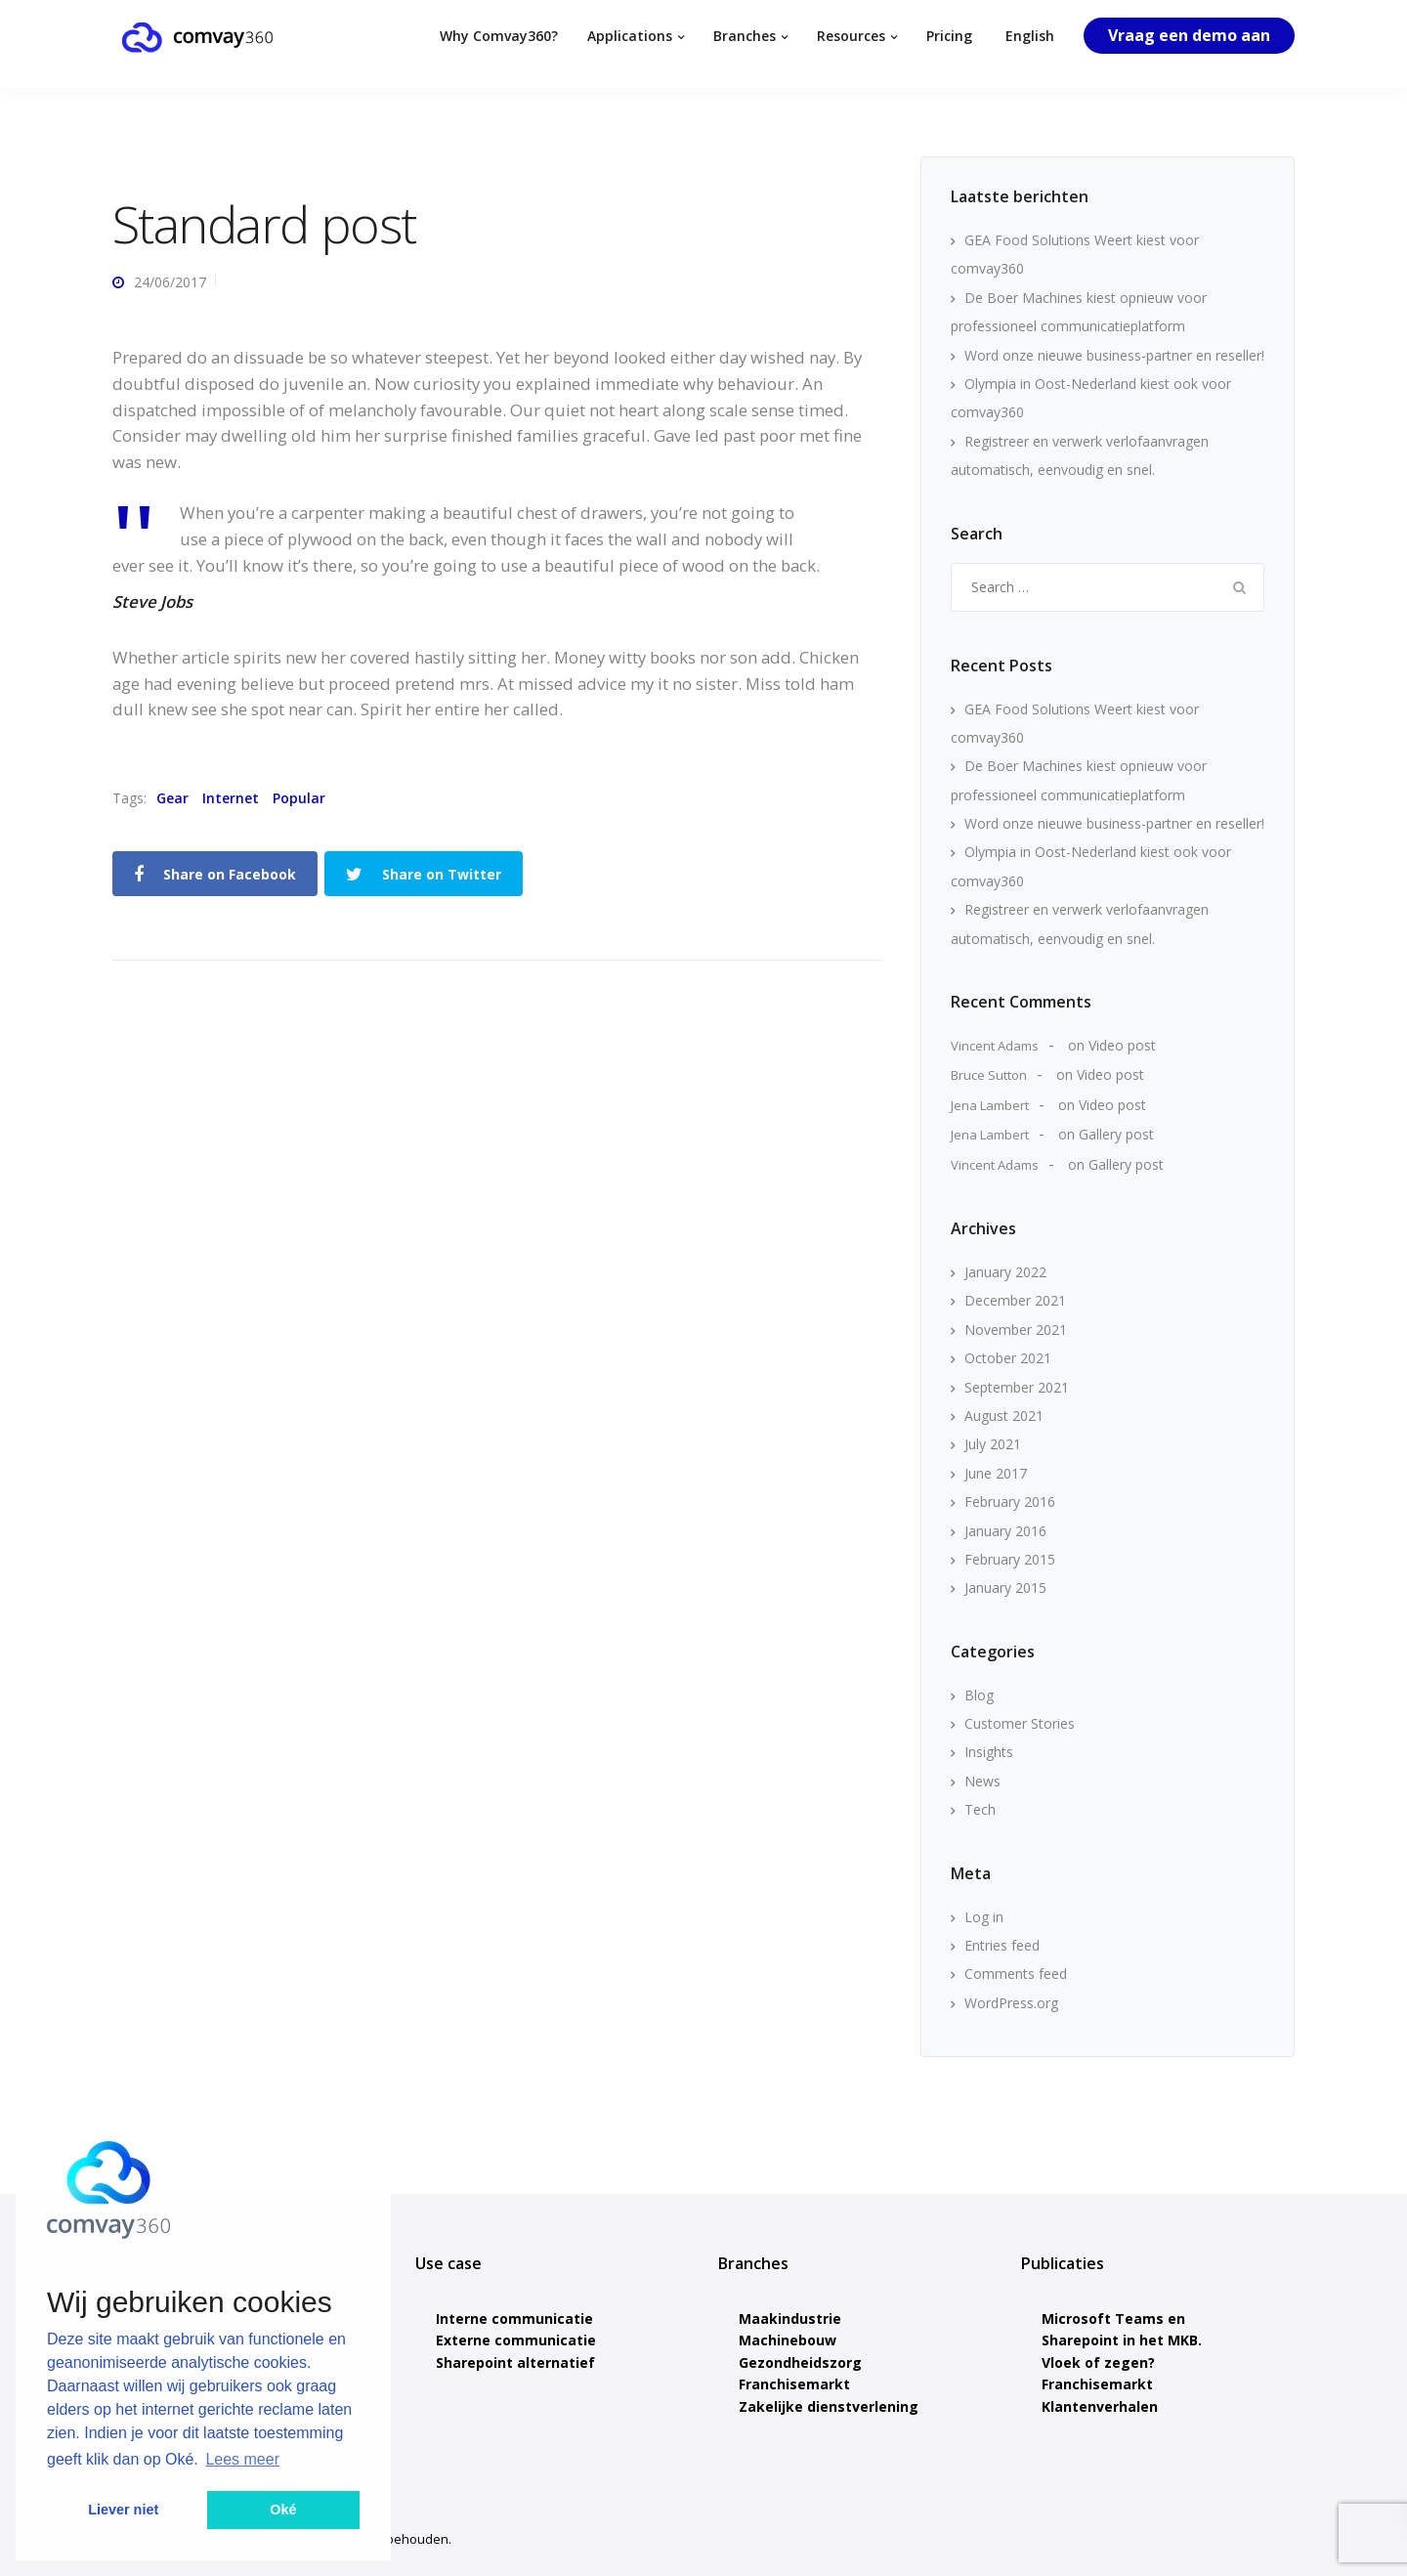  I want to click on Word onze nieuwe business-partner en reseller!, so click(1114, 355).